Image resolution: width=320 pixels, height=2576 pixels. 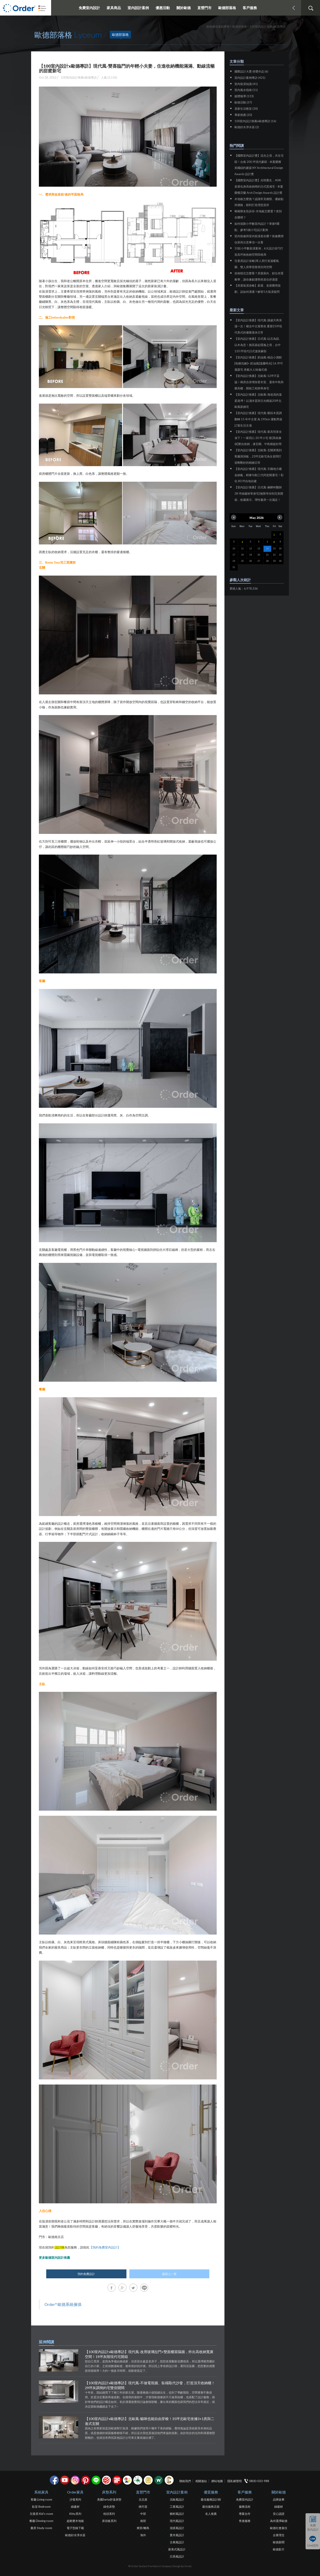 What do you see at coordinates (258, 456) in the screenshot?
I see `【室內設計推薦】北歐風-玄關屏風到客廳洞洞板，23坪北歐宅為女老闆打造剛剛好的精緻日常` at bounding box center [258, 456].